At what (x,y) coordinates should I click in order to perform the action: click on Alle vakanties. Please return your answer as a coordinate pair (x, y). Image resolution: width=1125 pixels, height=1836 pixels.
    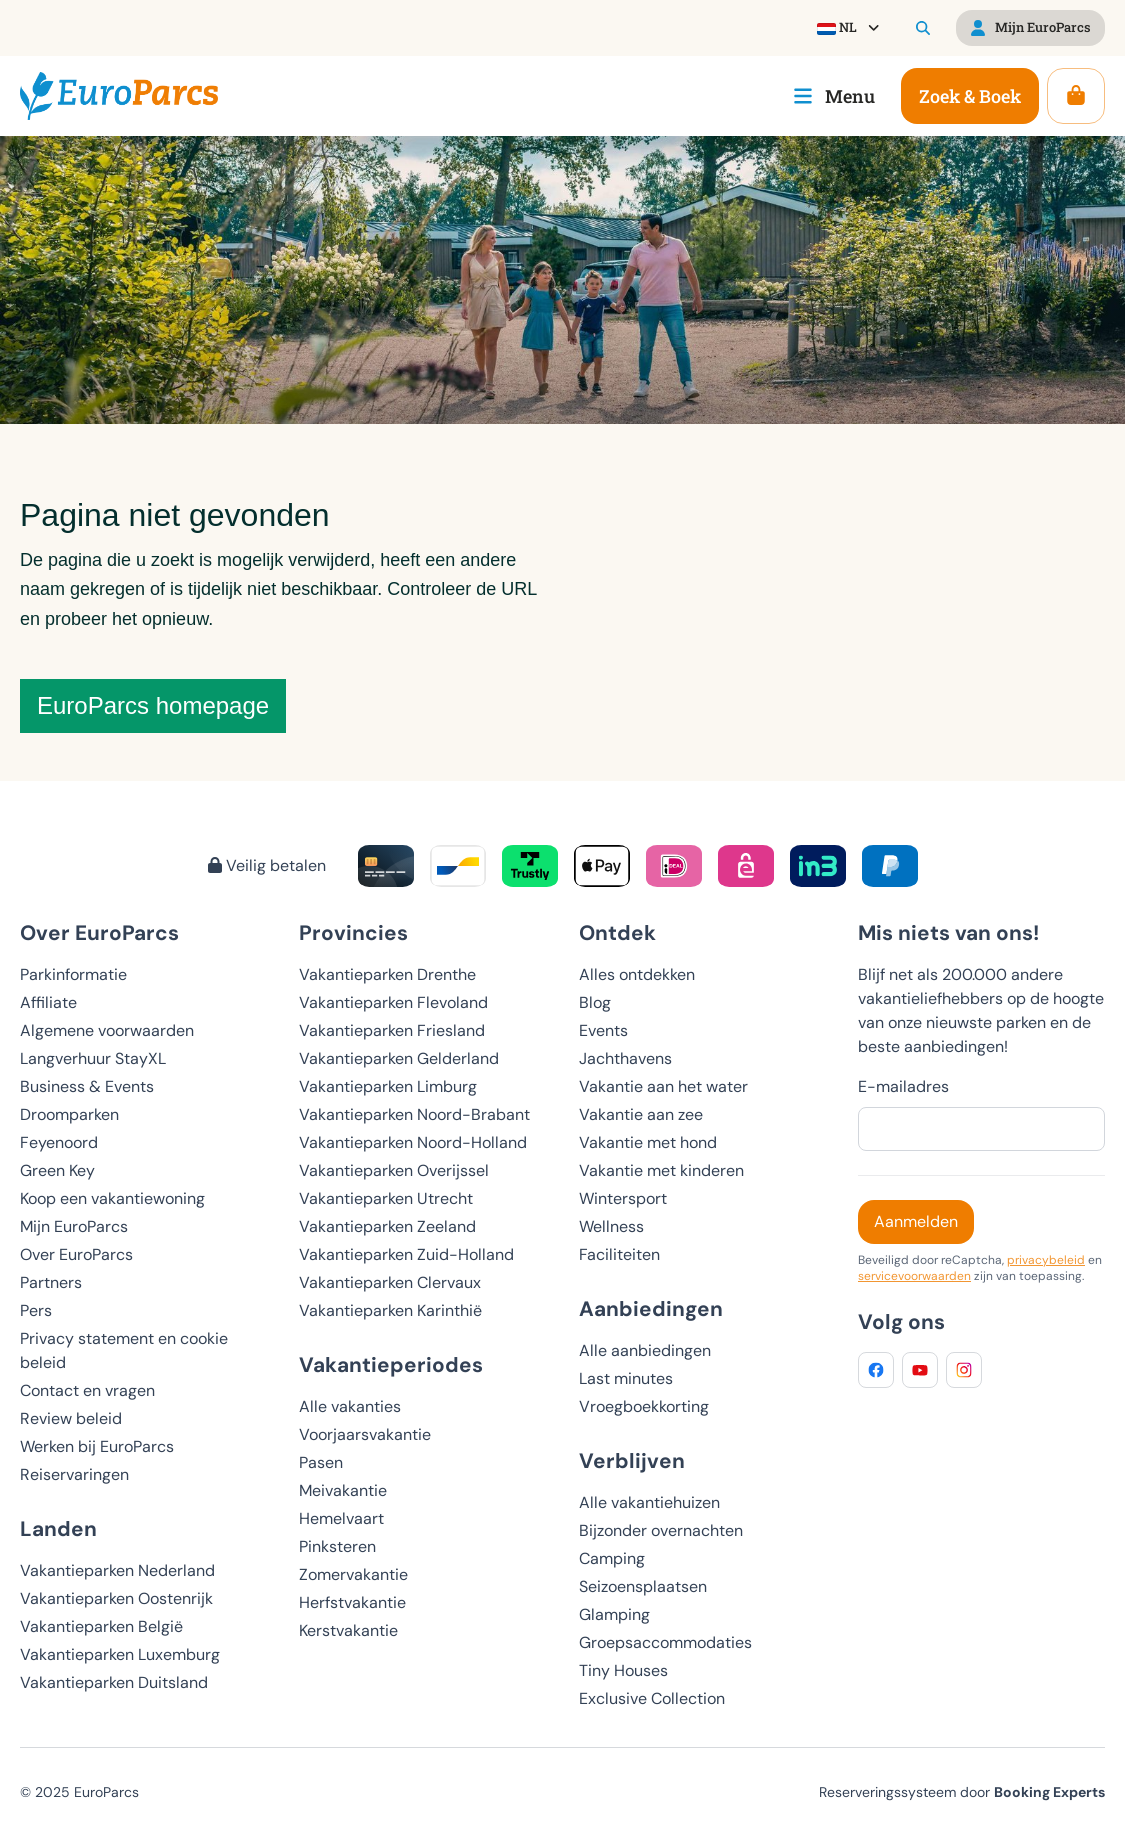
    Looking at the image, I should click on (350, 1406).